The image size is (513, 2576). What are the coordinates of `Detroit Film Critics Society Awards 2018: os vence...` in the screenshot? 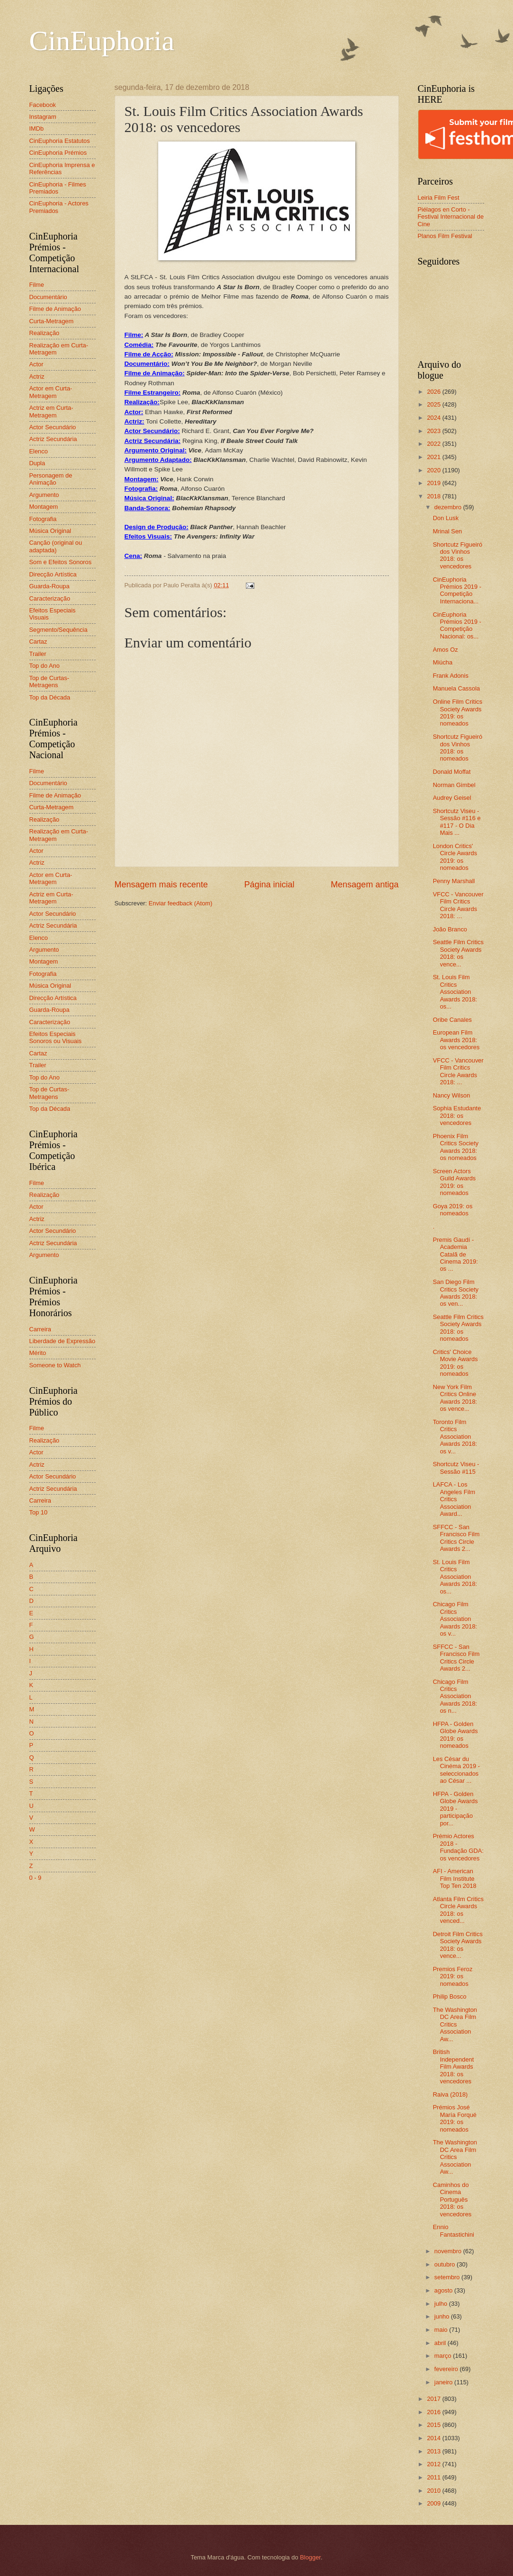 It's located at (458, 1944).